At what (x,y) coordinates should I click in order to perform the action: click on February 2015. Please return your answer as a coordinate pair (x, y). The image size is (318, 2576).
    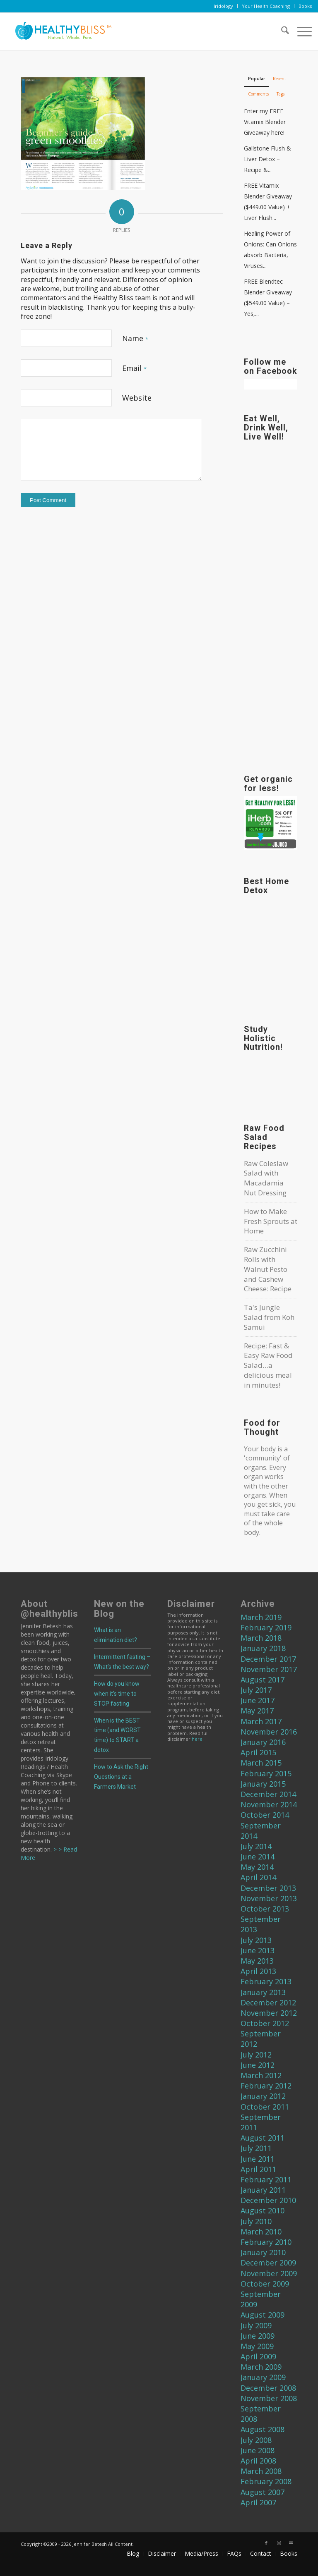
    Looking at the image, I should click on (266, 1773).